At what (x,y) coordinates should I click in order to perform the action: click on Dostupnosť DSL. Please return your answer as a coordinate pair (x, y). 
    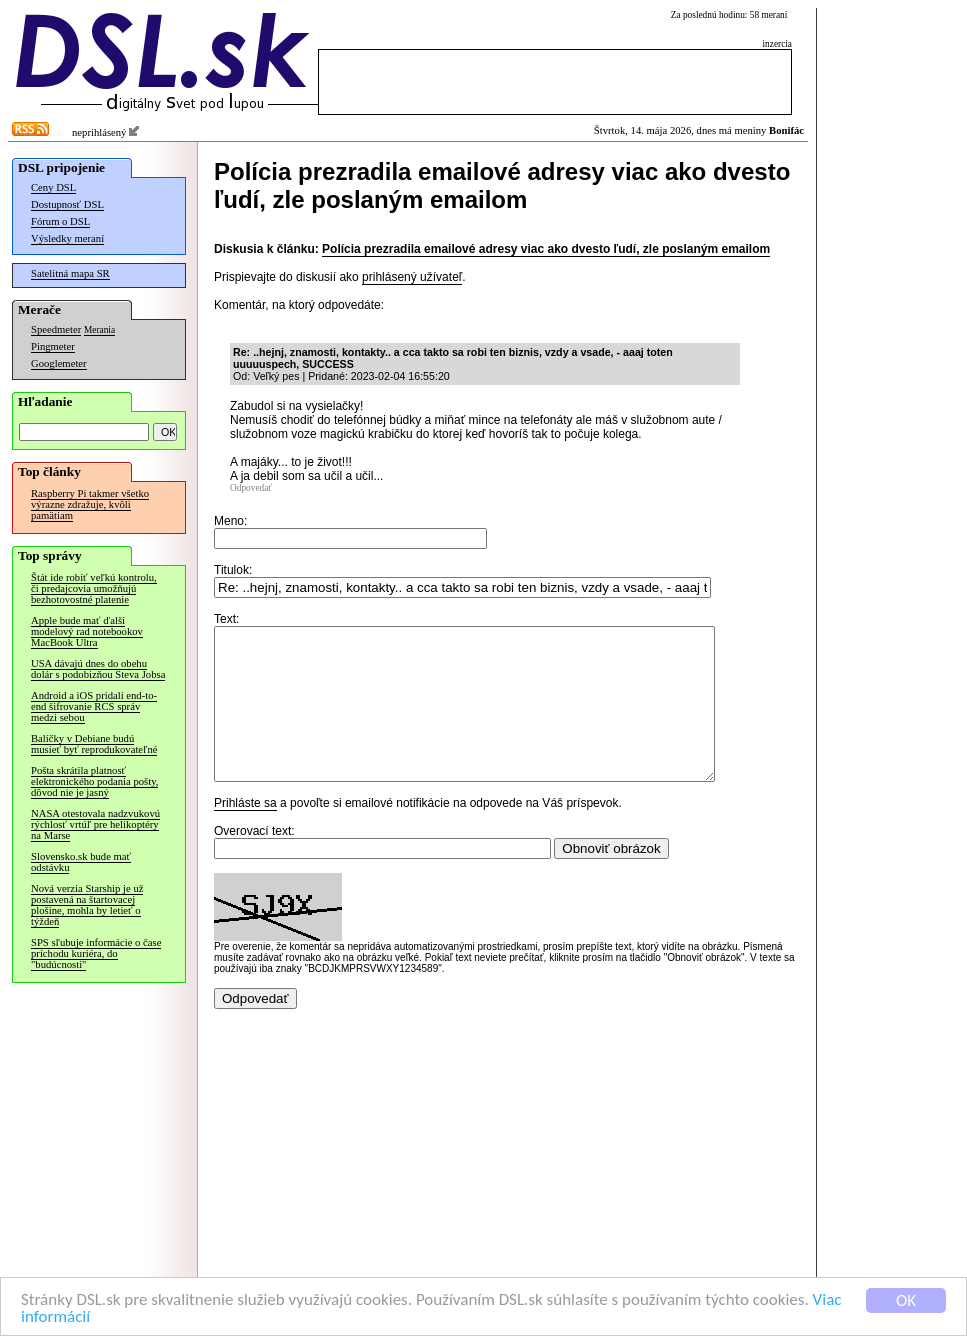
    Looking at the image, I should click on (67, 204).